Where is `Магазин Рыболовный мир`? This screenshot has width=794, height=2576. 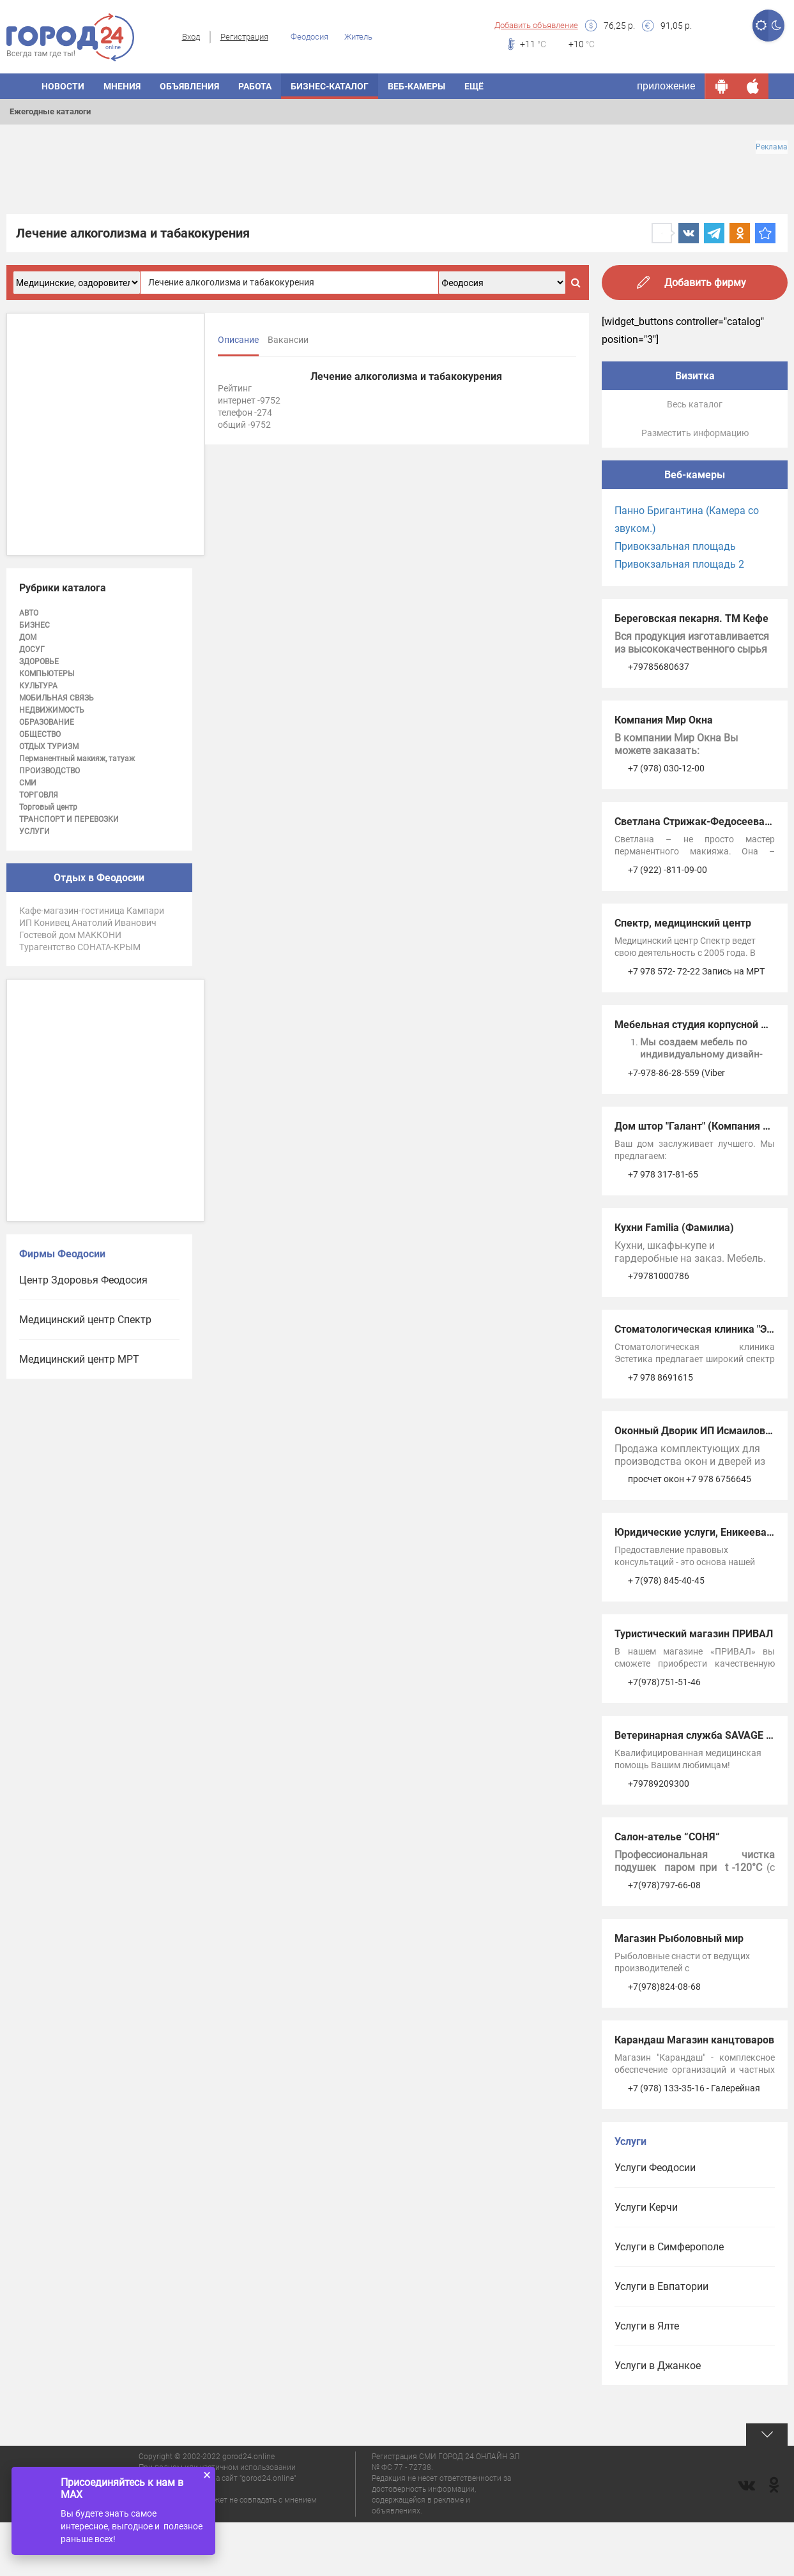
Магазин Рыболовный мир is located at coordinates (679, 1938).